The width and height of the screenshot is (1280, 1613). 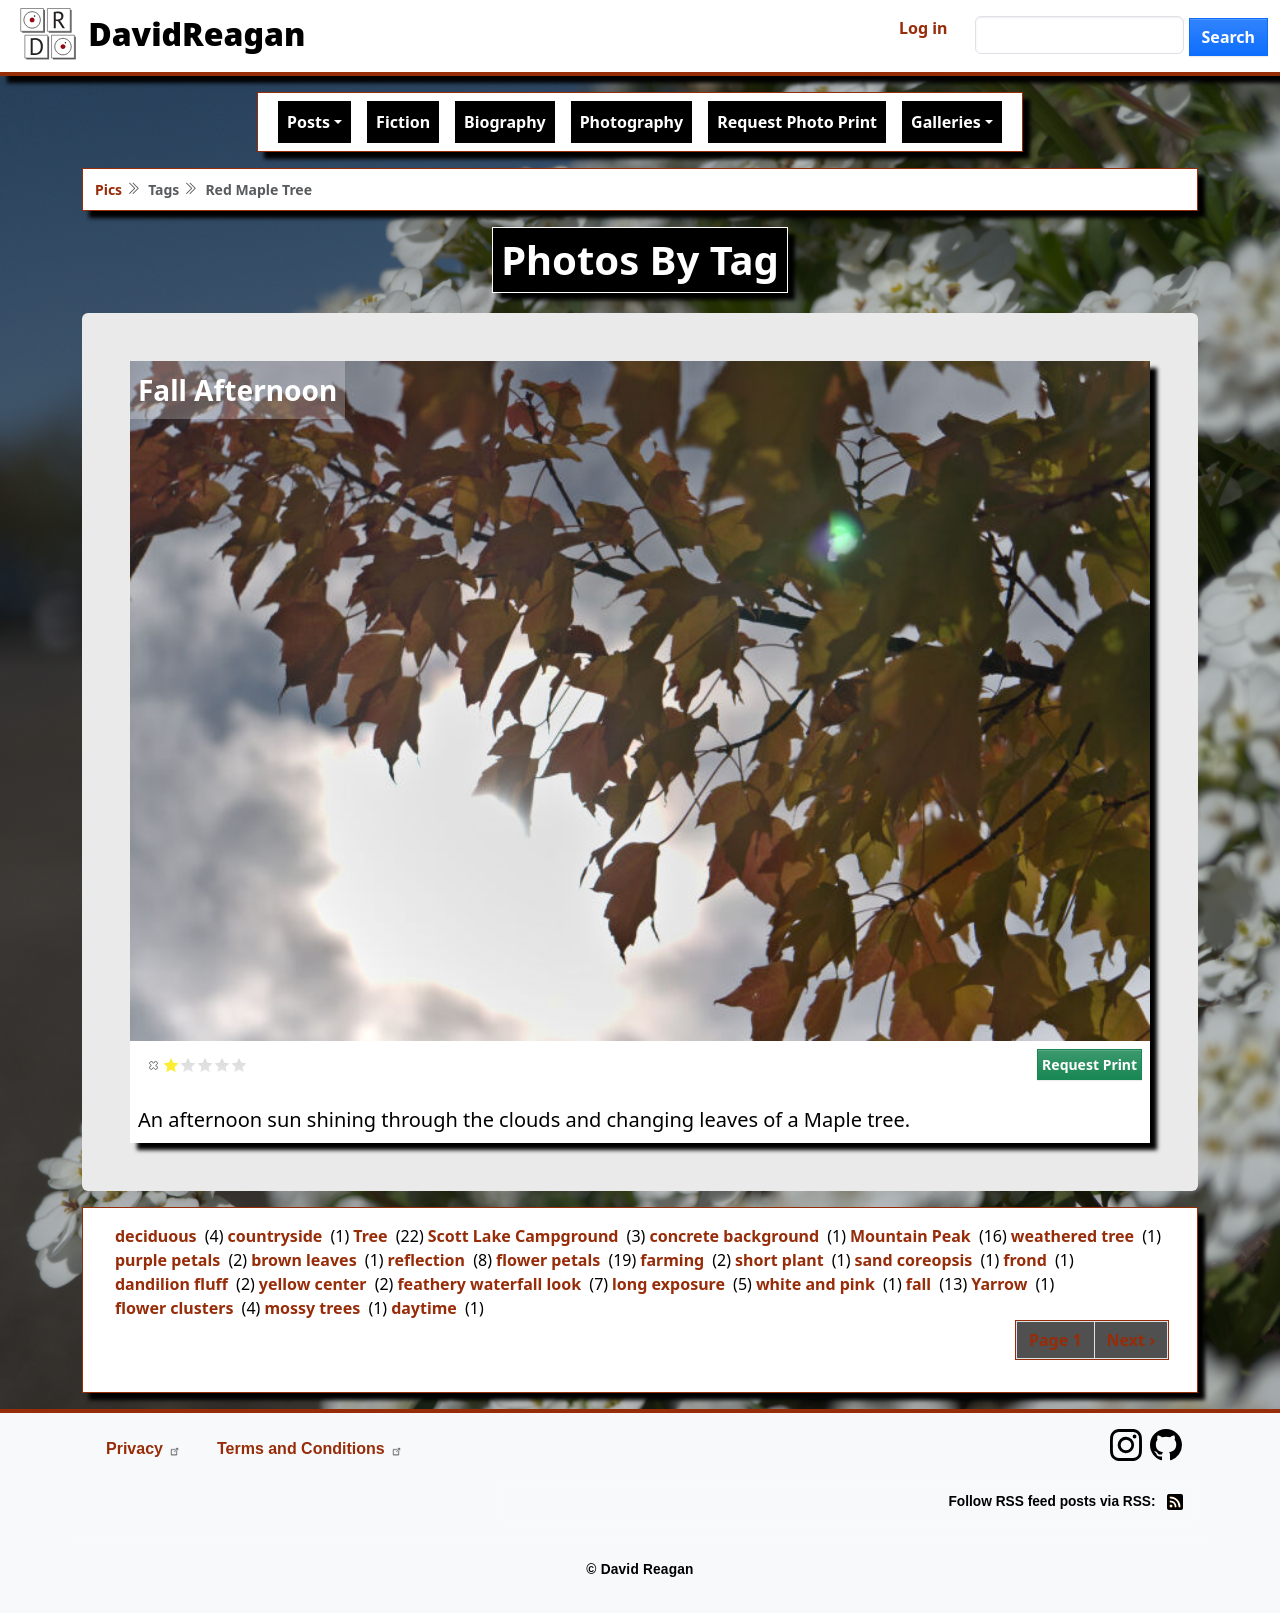 I want to click on Search, so click(x=1228, y=37).